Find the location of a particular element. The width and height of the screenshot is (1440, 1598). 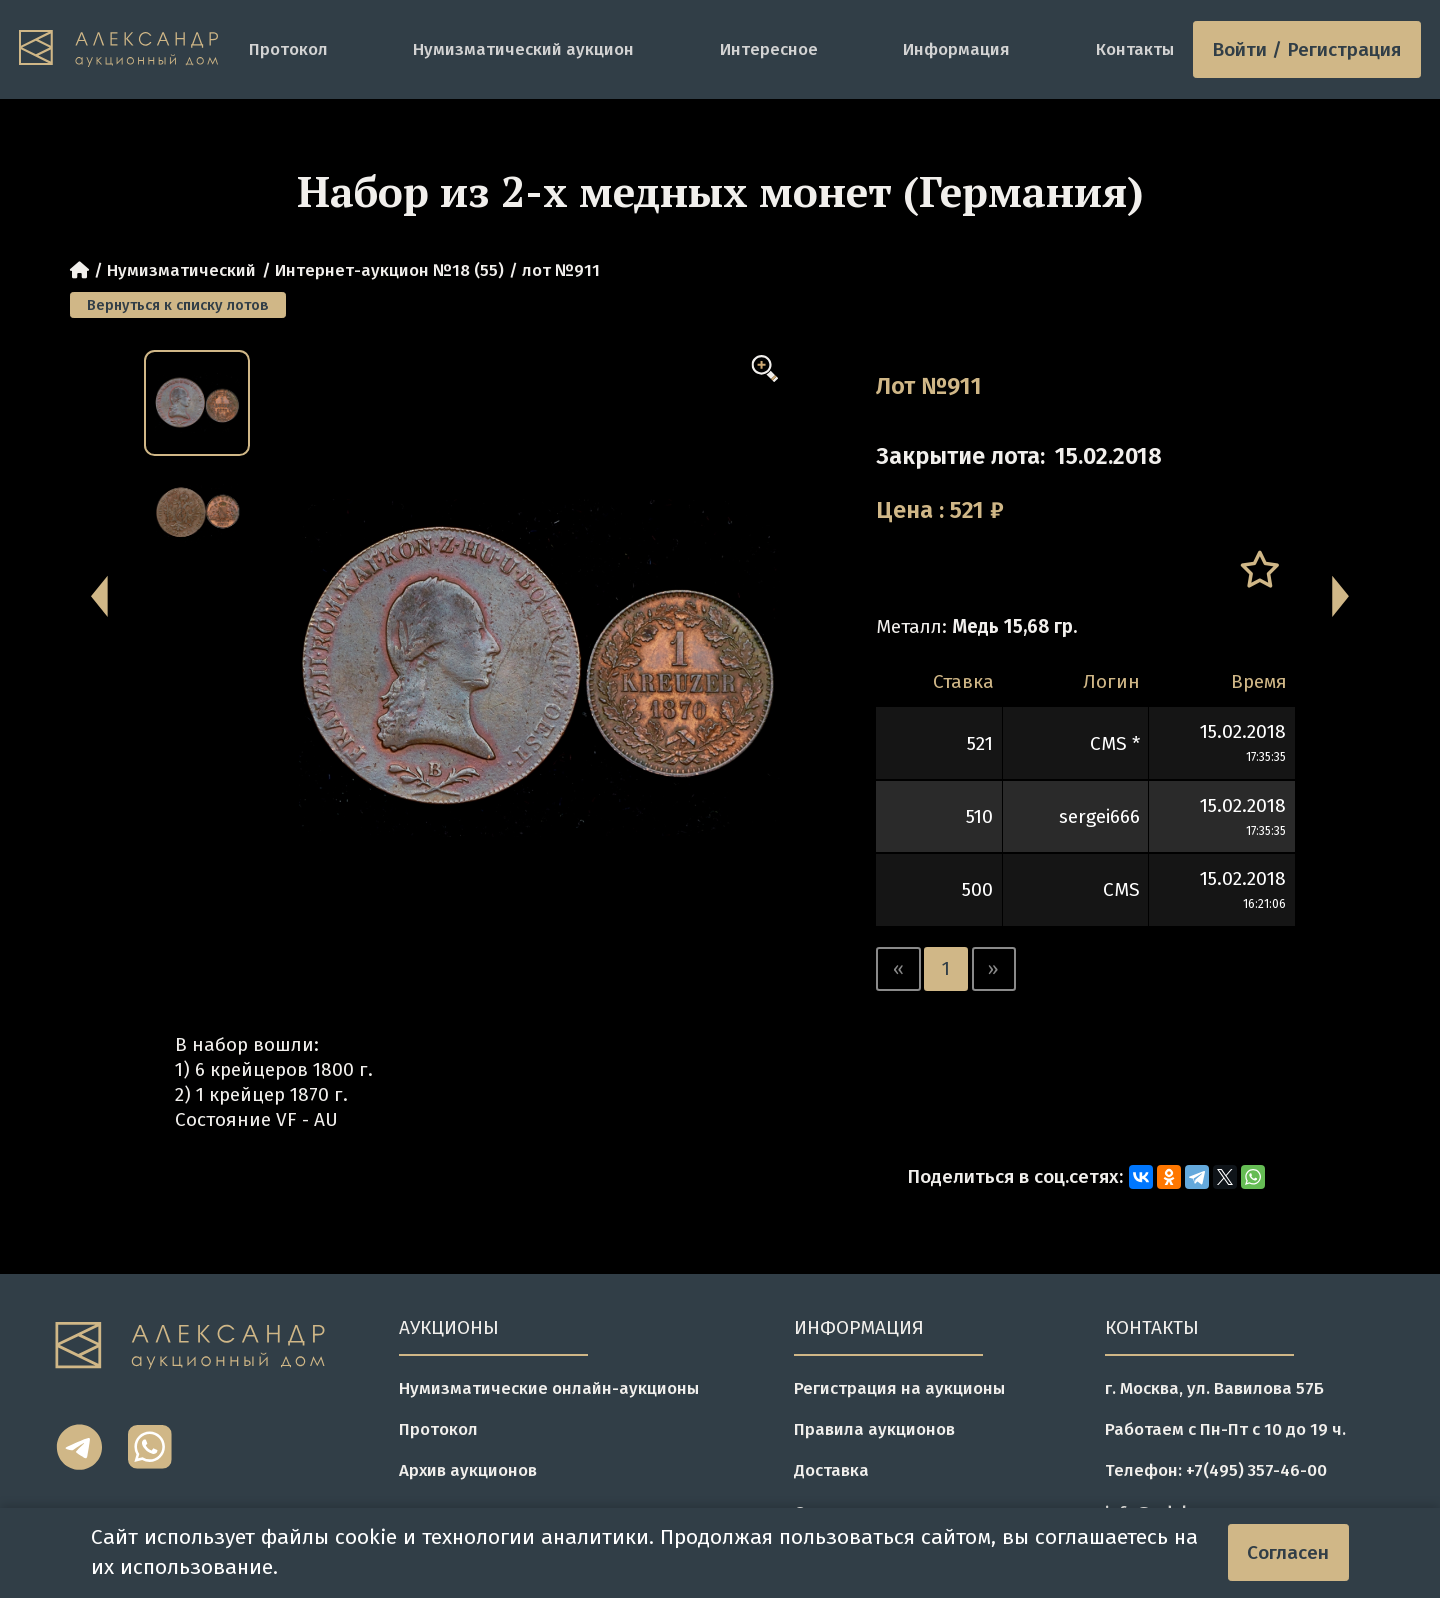

Контакты is located at coordinates (1135, 49).